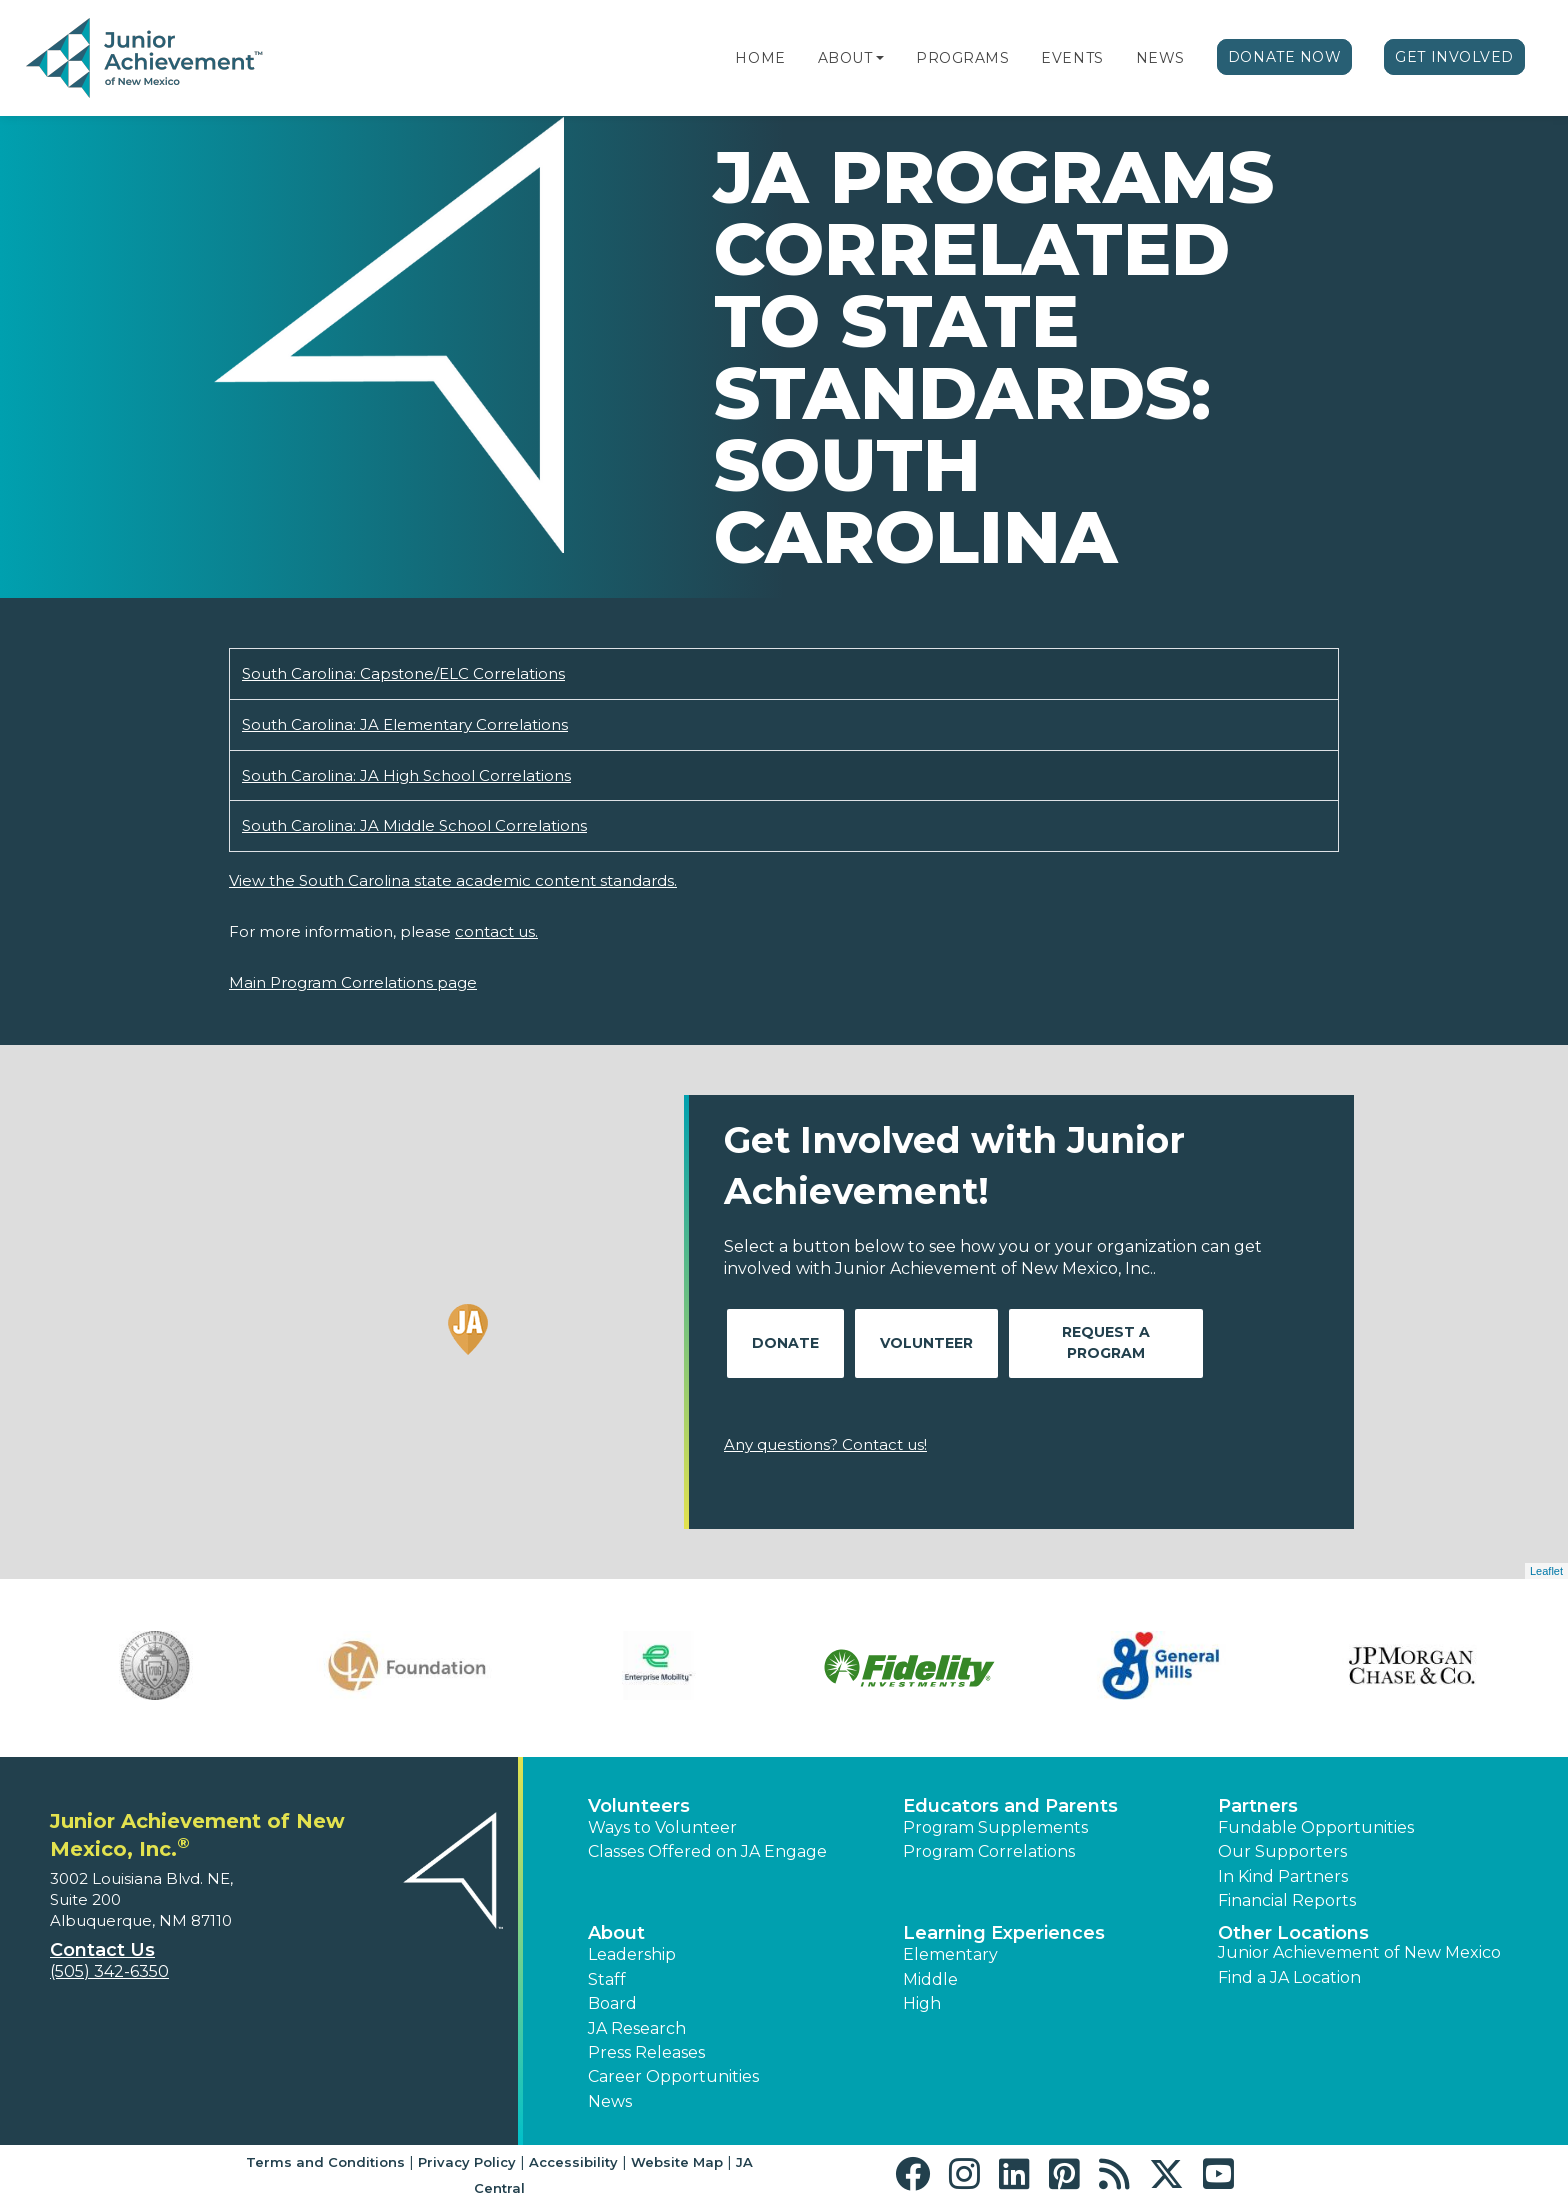  Describe the element at coordinates (1004, 1933) in the screenshot. I see `Learning Experiences [button]` at that location.